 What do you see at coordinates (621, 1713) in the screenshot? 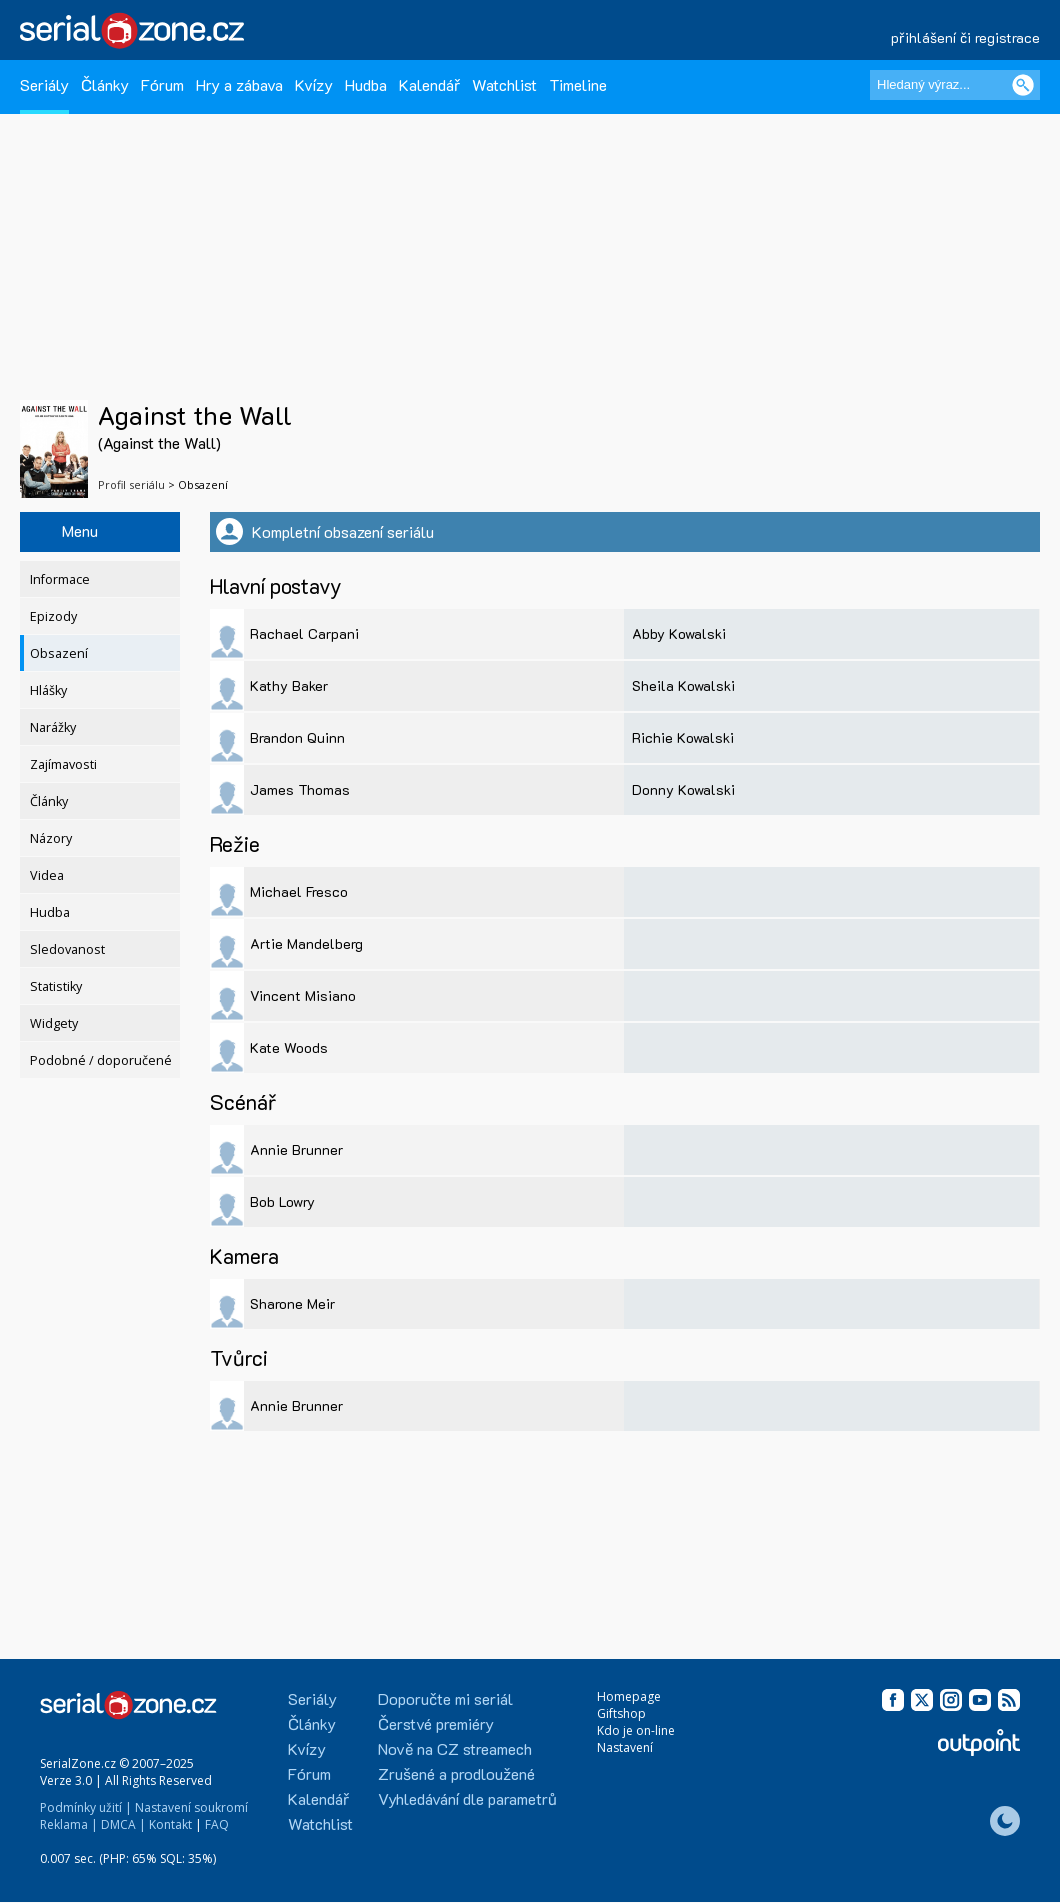
I see `Giftshop` at bounding box center [621, 1713].